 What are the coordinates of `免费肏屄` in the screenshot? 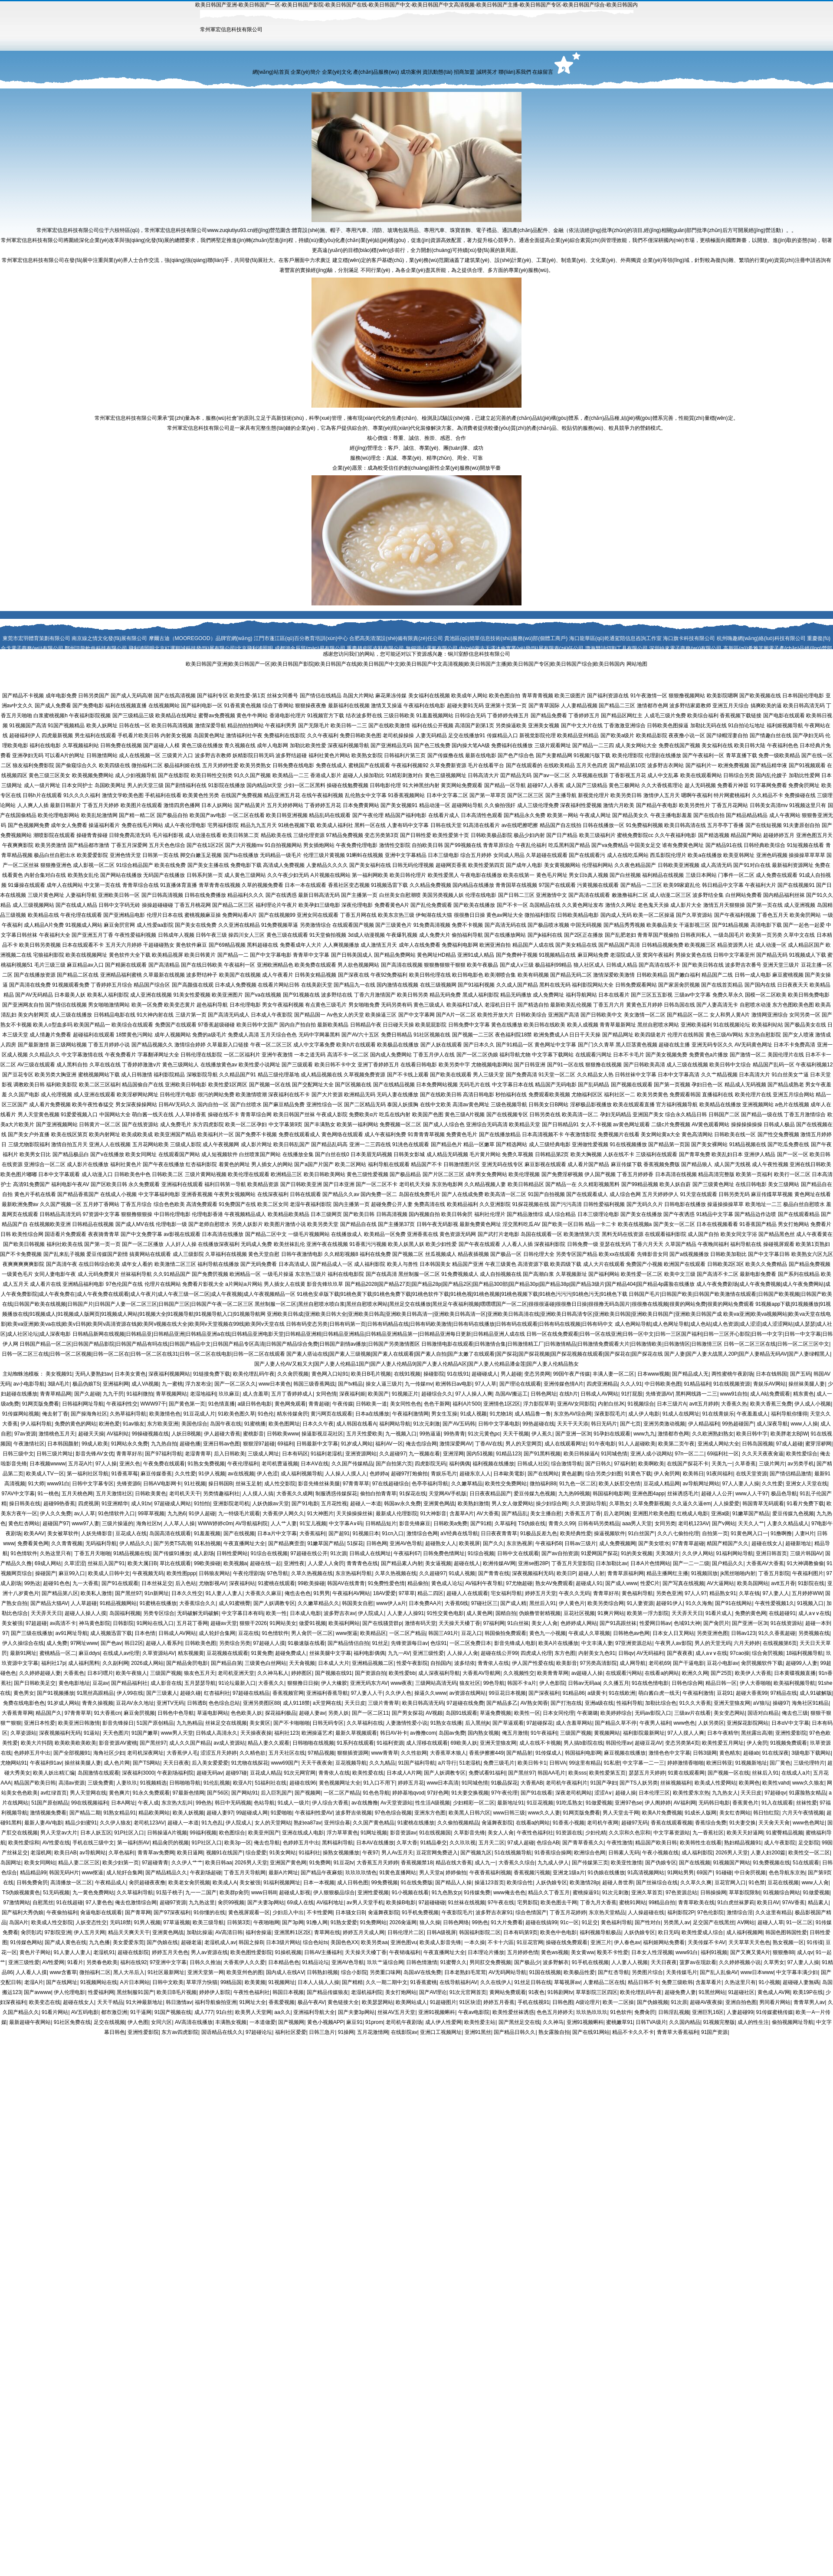 It's located at (644, 2012).